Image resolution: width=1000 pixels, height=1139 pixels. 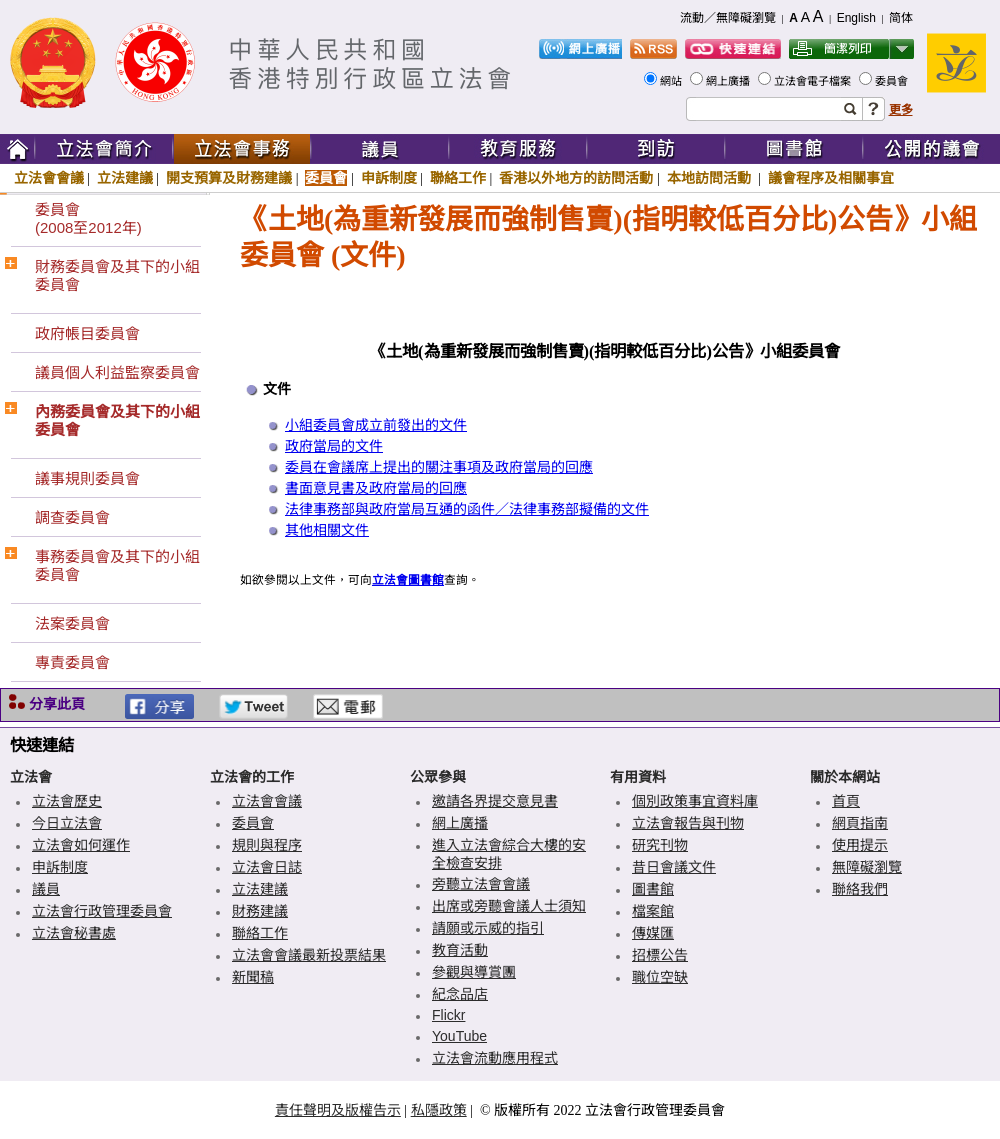 What do you see at coordinates (901, 110) in the screenshot?
I see `更多` at bounding box center [901, 110].